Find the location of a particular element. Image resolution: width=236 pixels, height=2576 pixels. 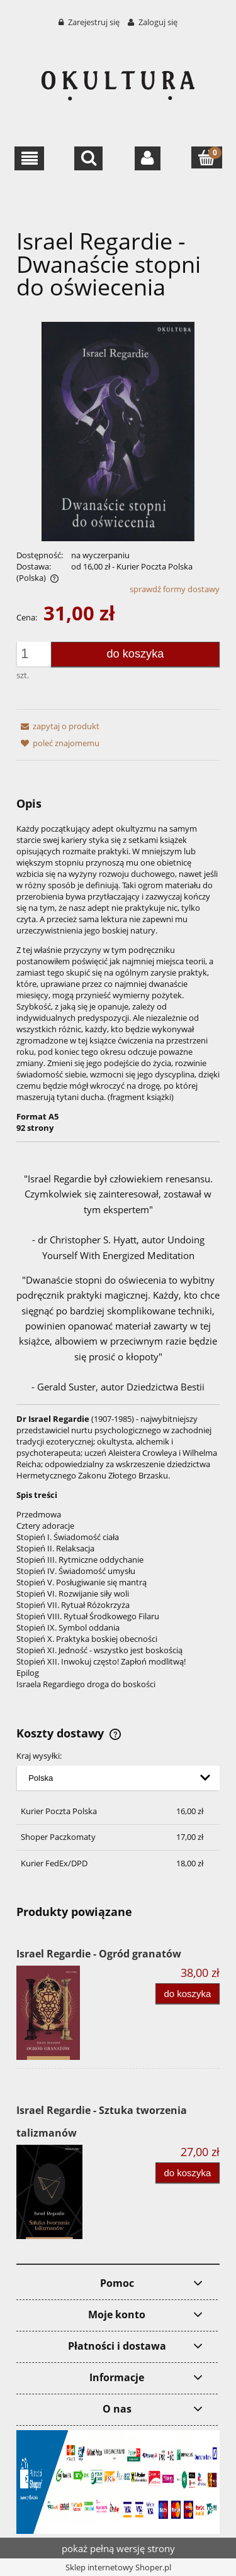

[button] is located at coordinates (29, 158).